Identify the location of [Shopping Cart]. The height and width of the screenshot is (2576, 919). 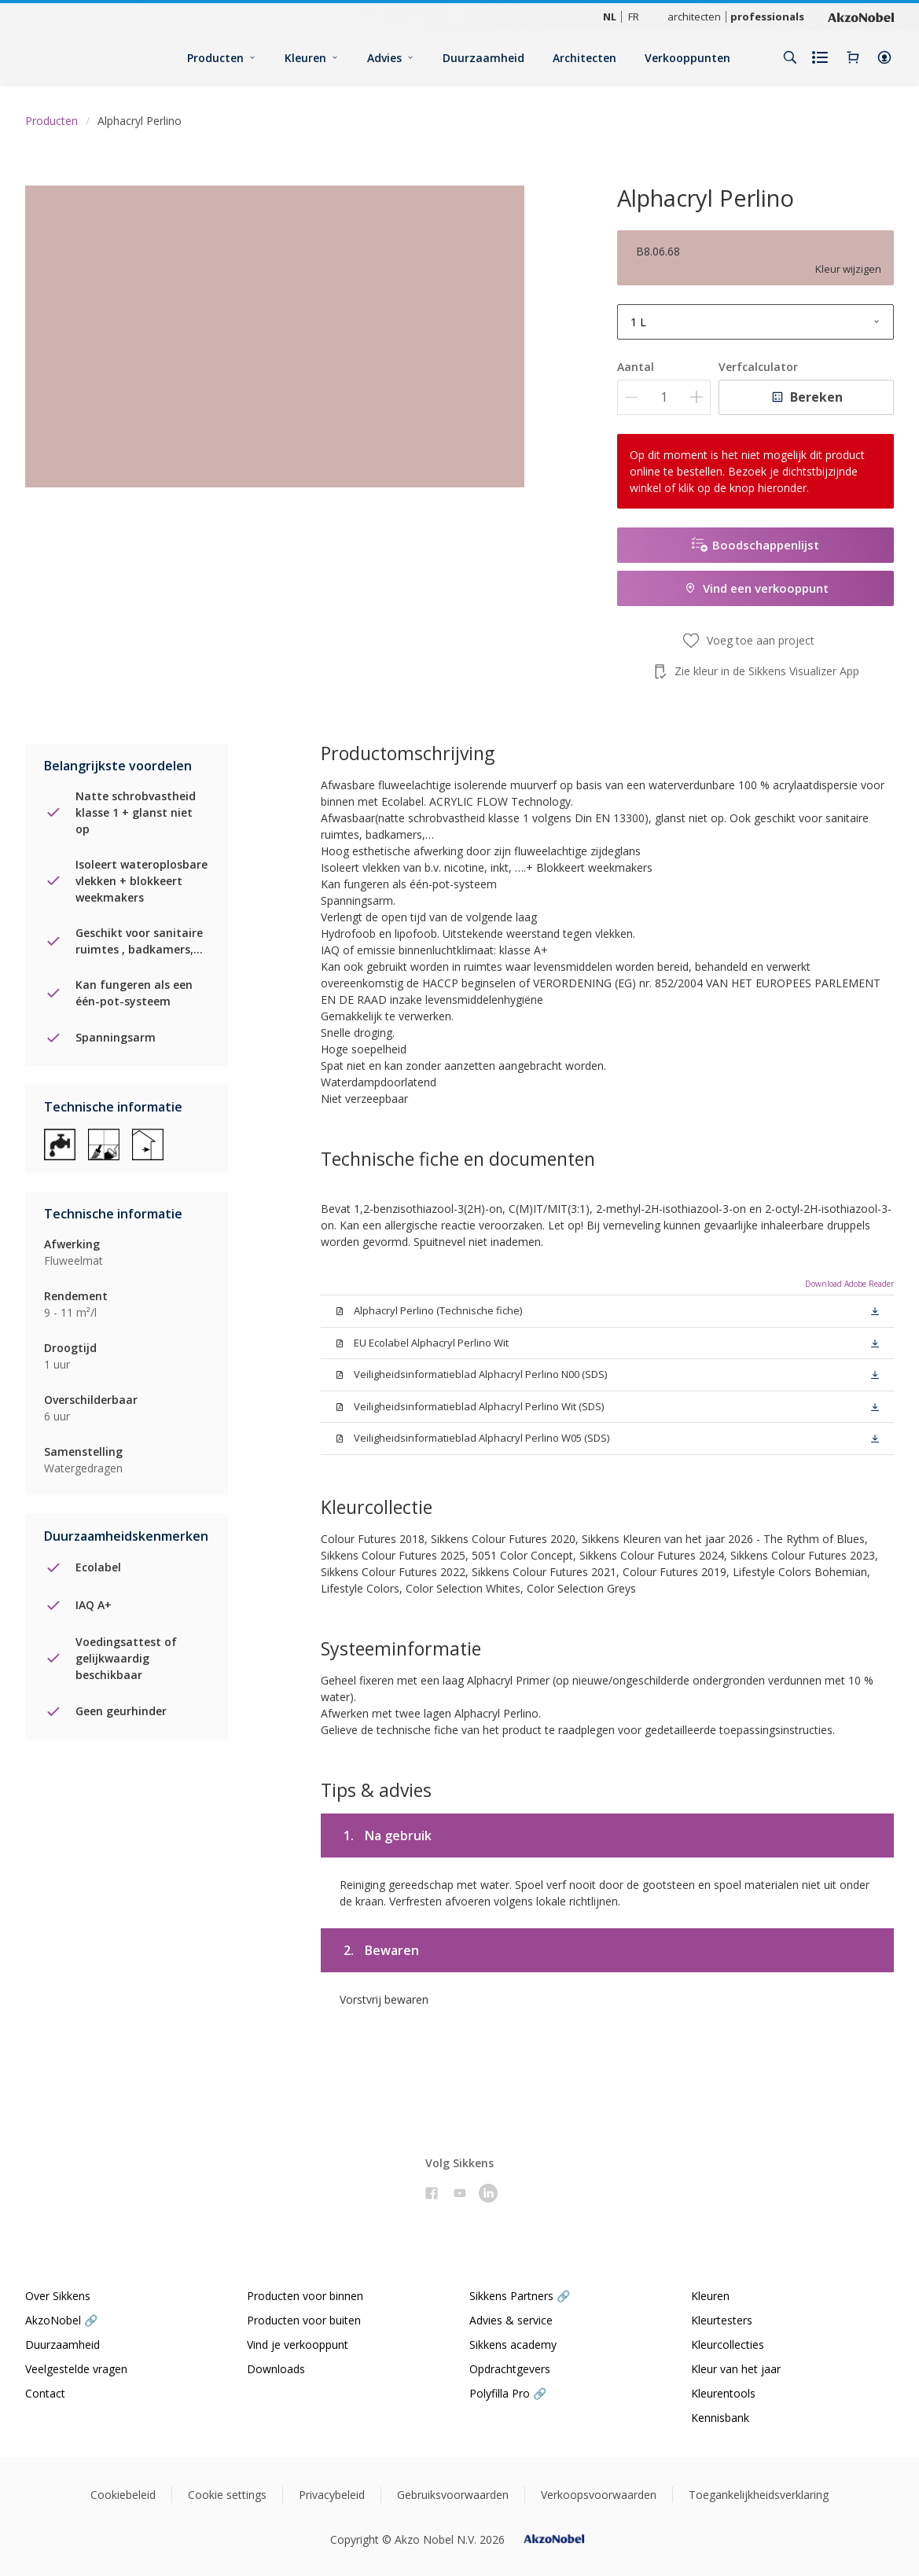
(853, 57).